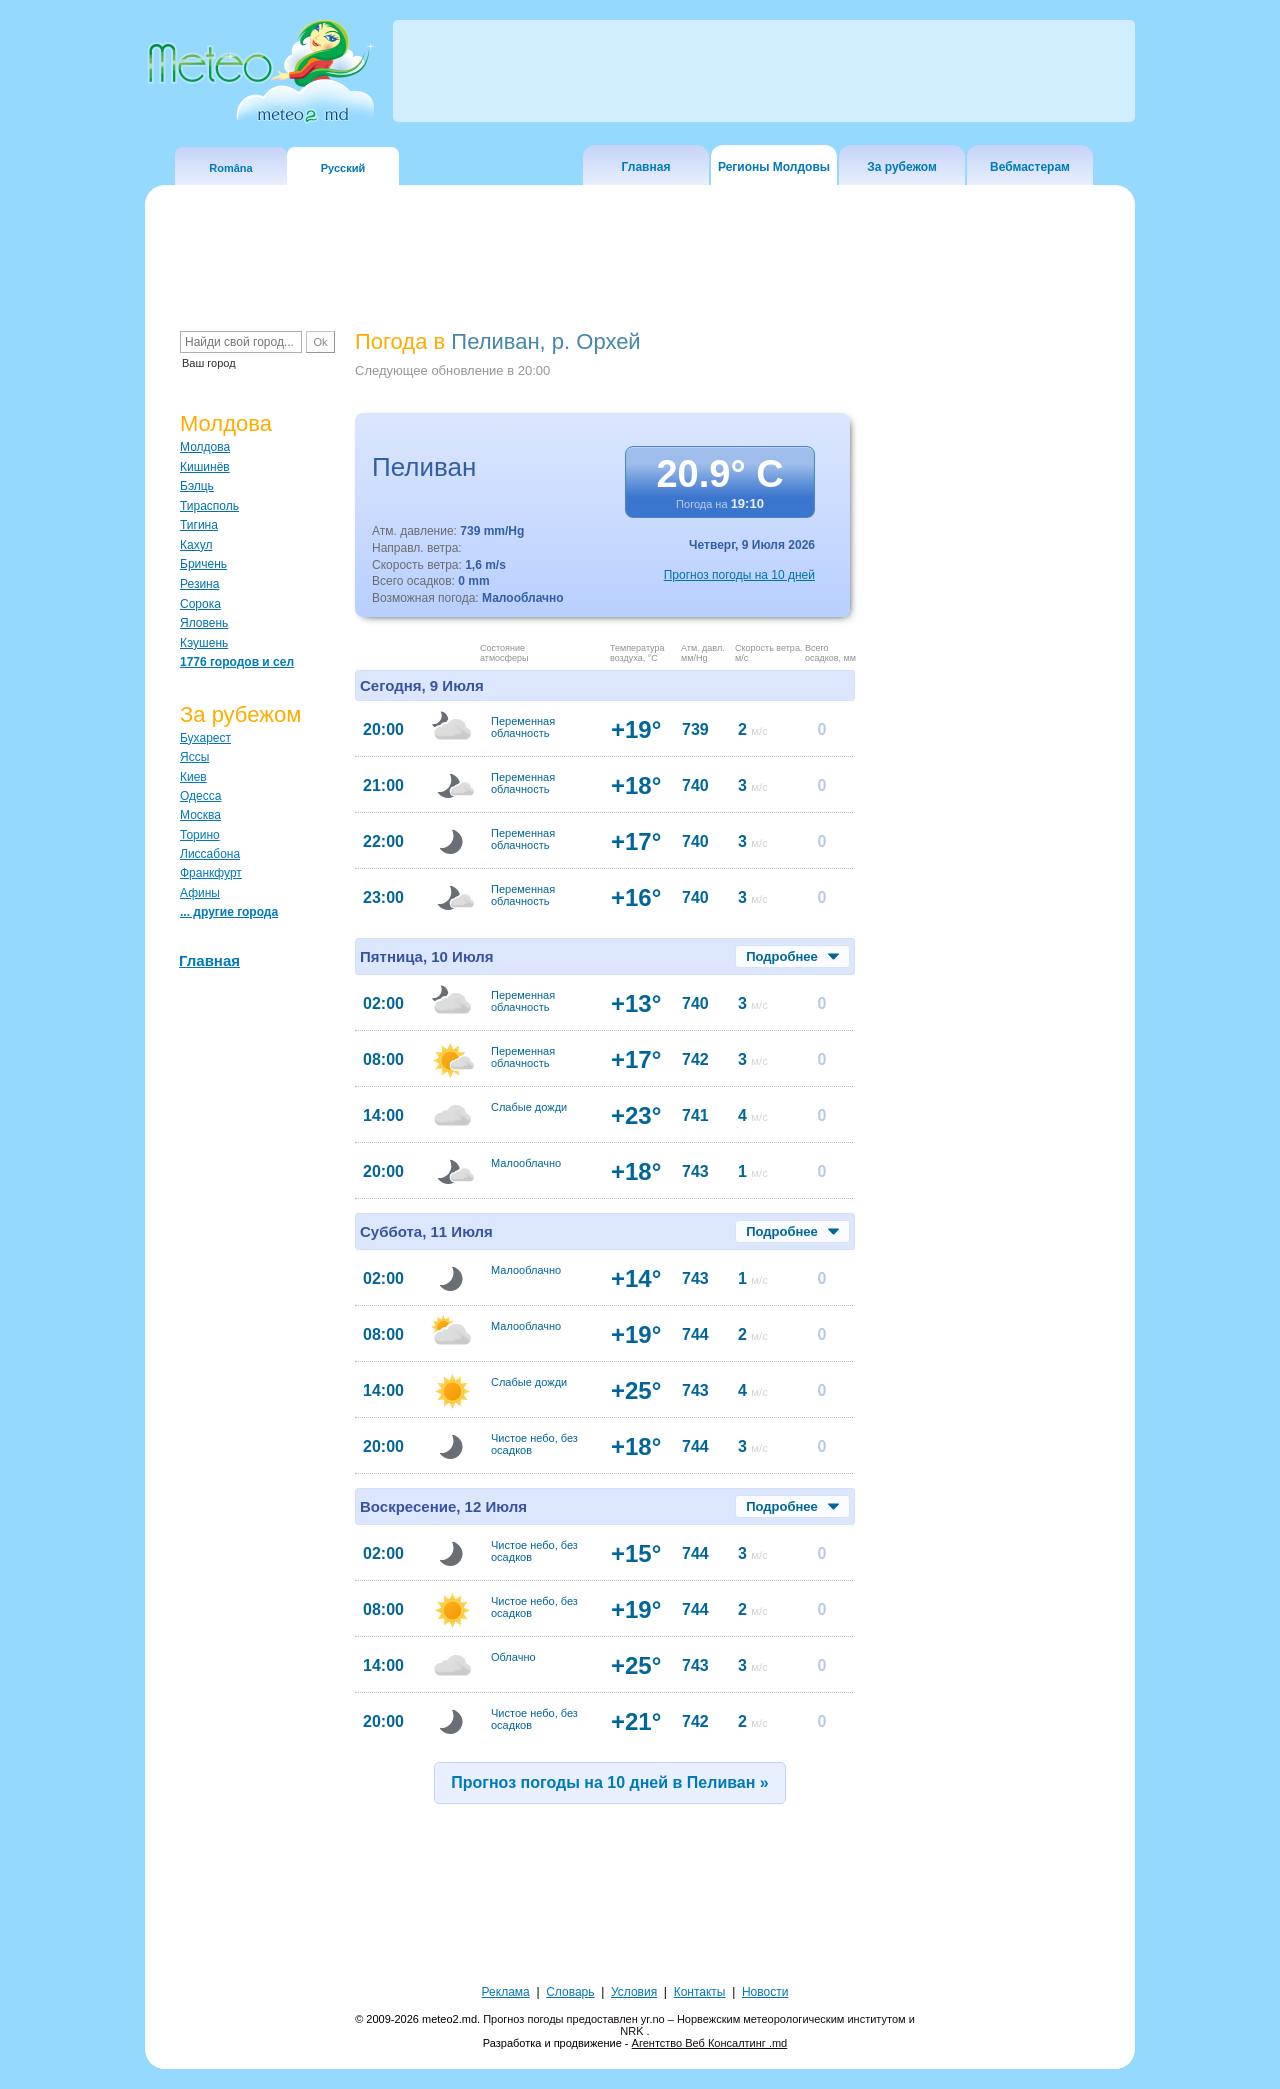 The width and height of the screenshot is (1280, 2089). I want to click on [Advertisement], so click(999, 675).